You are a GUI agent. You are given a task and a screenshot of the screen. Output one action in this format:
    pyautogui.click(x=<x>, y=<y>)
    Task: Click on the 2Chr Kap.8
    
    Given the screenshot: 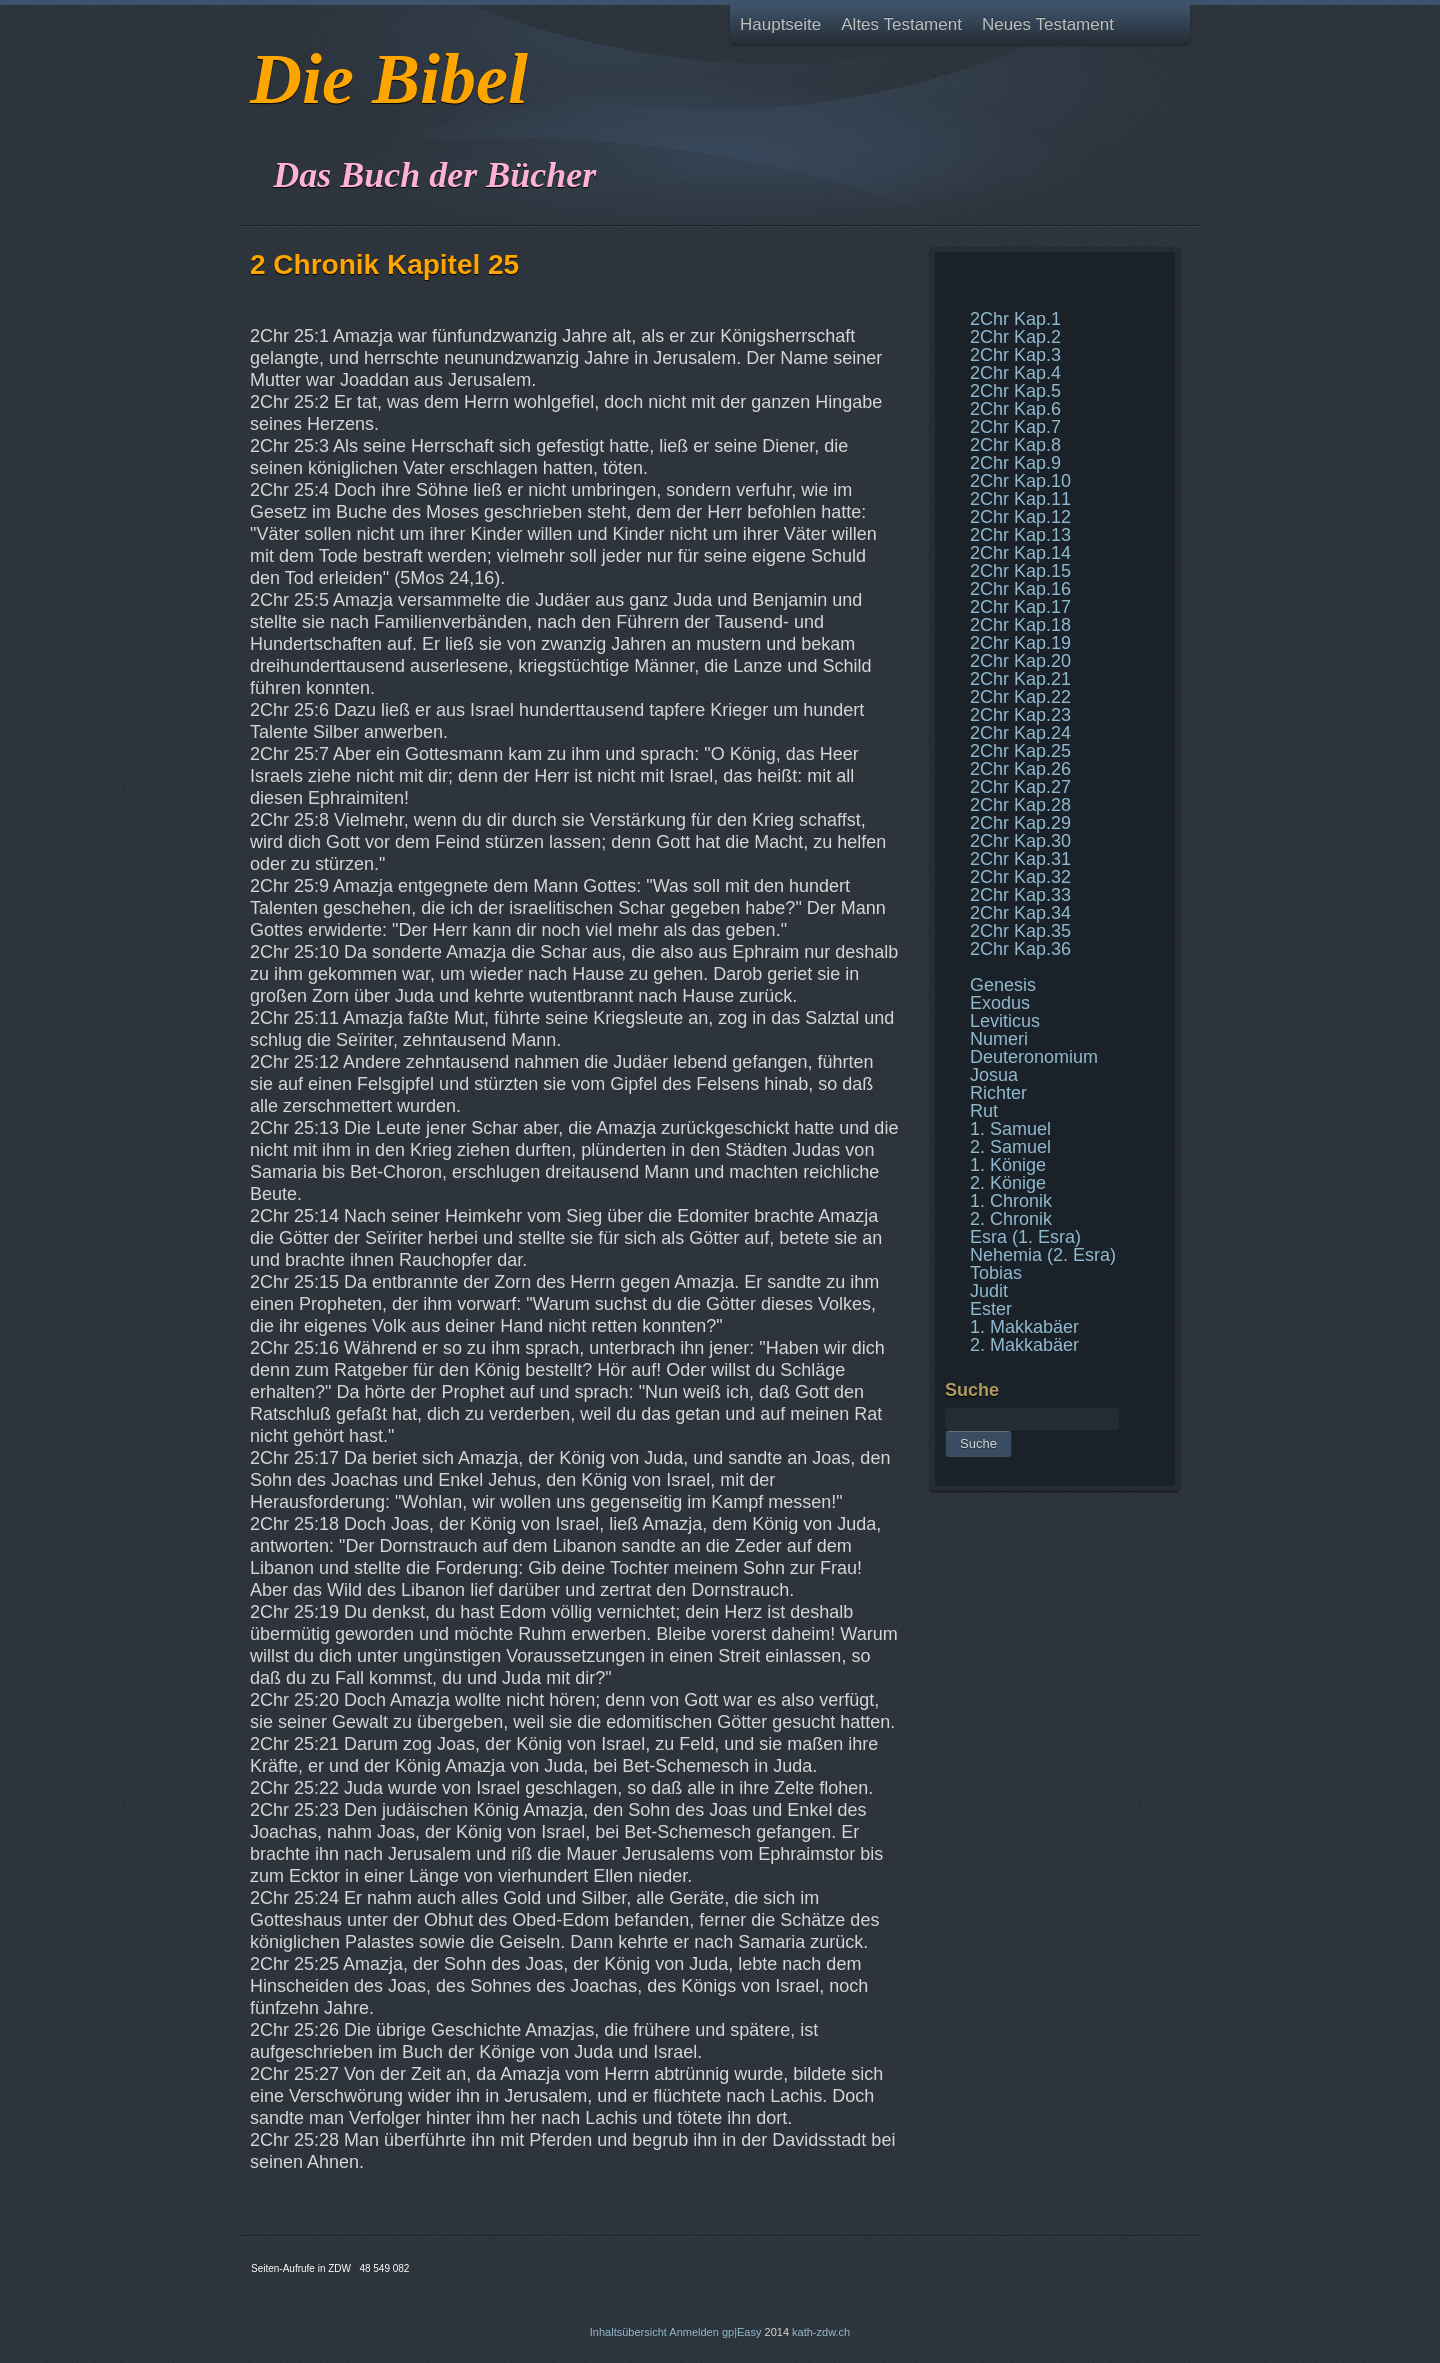 What is the action you would take?
    pyautogui.click(x=1015, y=445)
    